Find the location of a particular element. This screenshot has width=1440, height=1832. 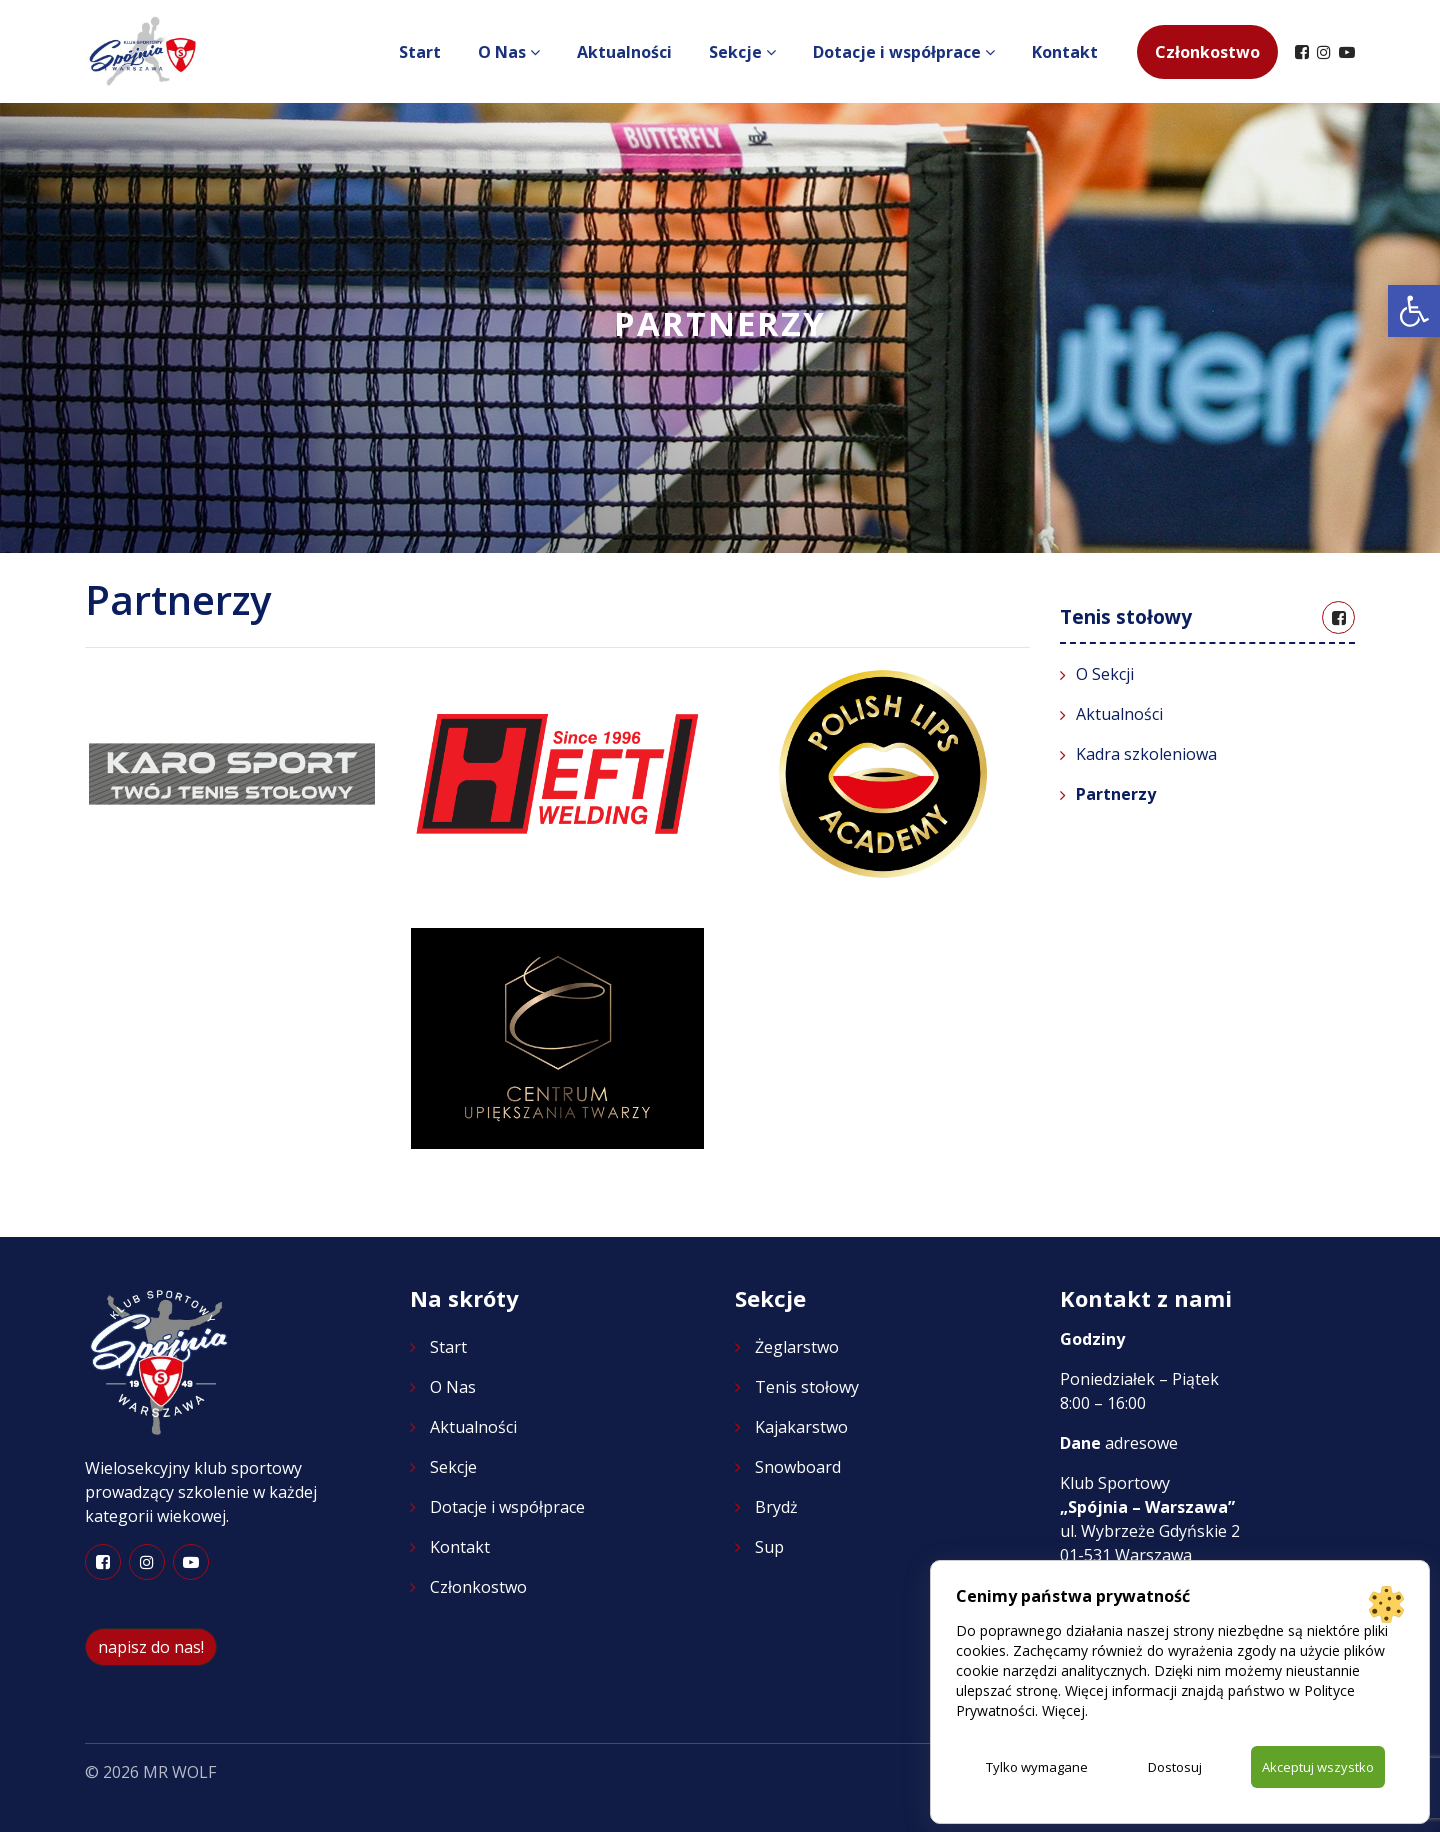

napisz do nas! is located at coordinates (151, 1647).